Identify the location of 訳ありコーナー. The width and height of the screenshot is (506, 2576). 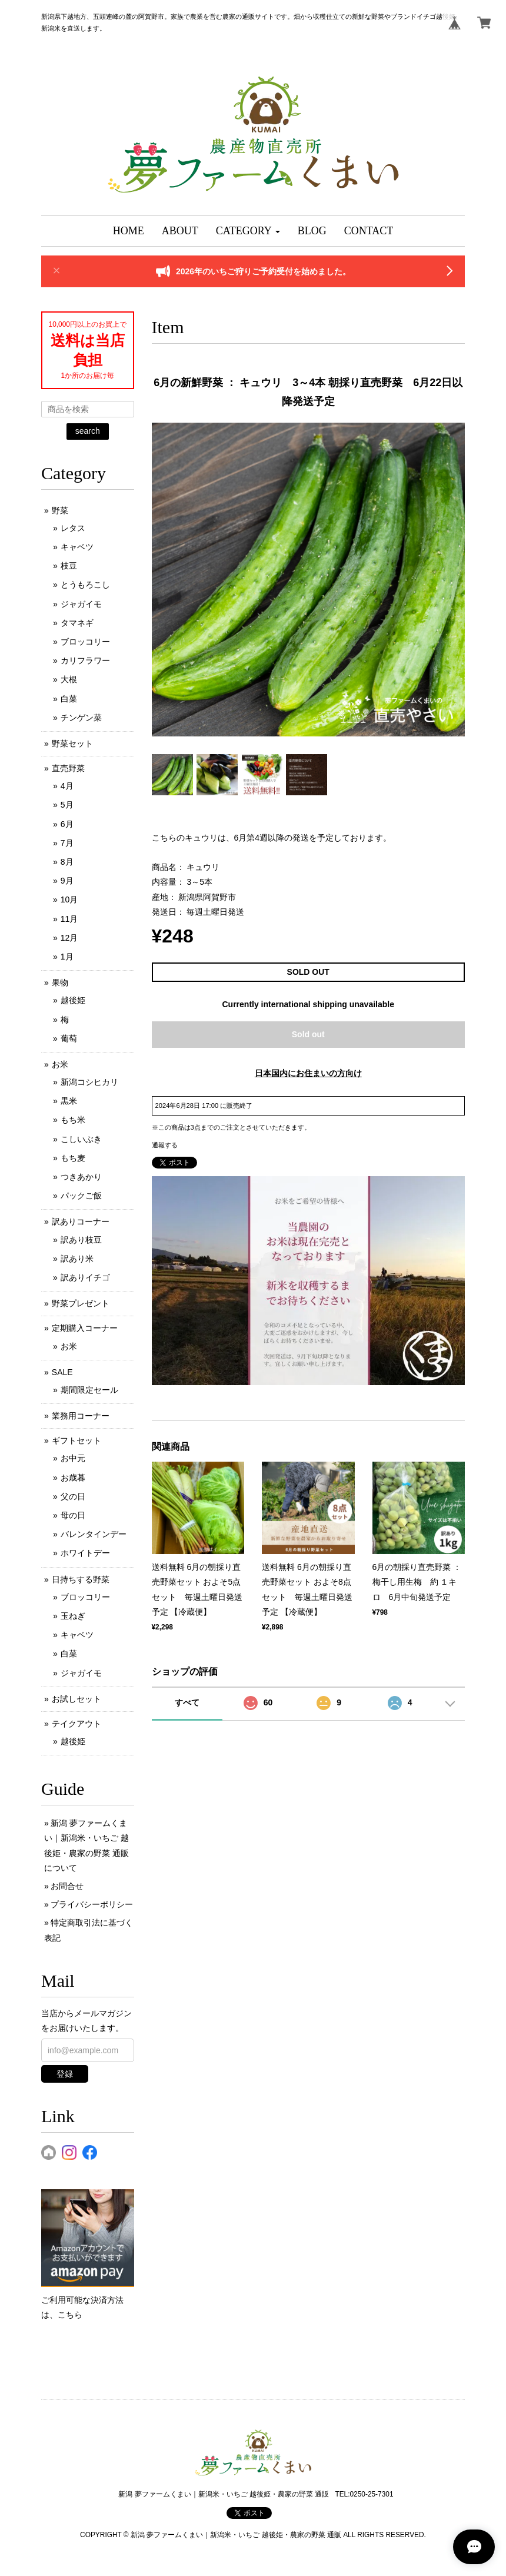
(80, 1221).